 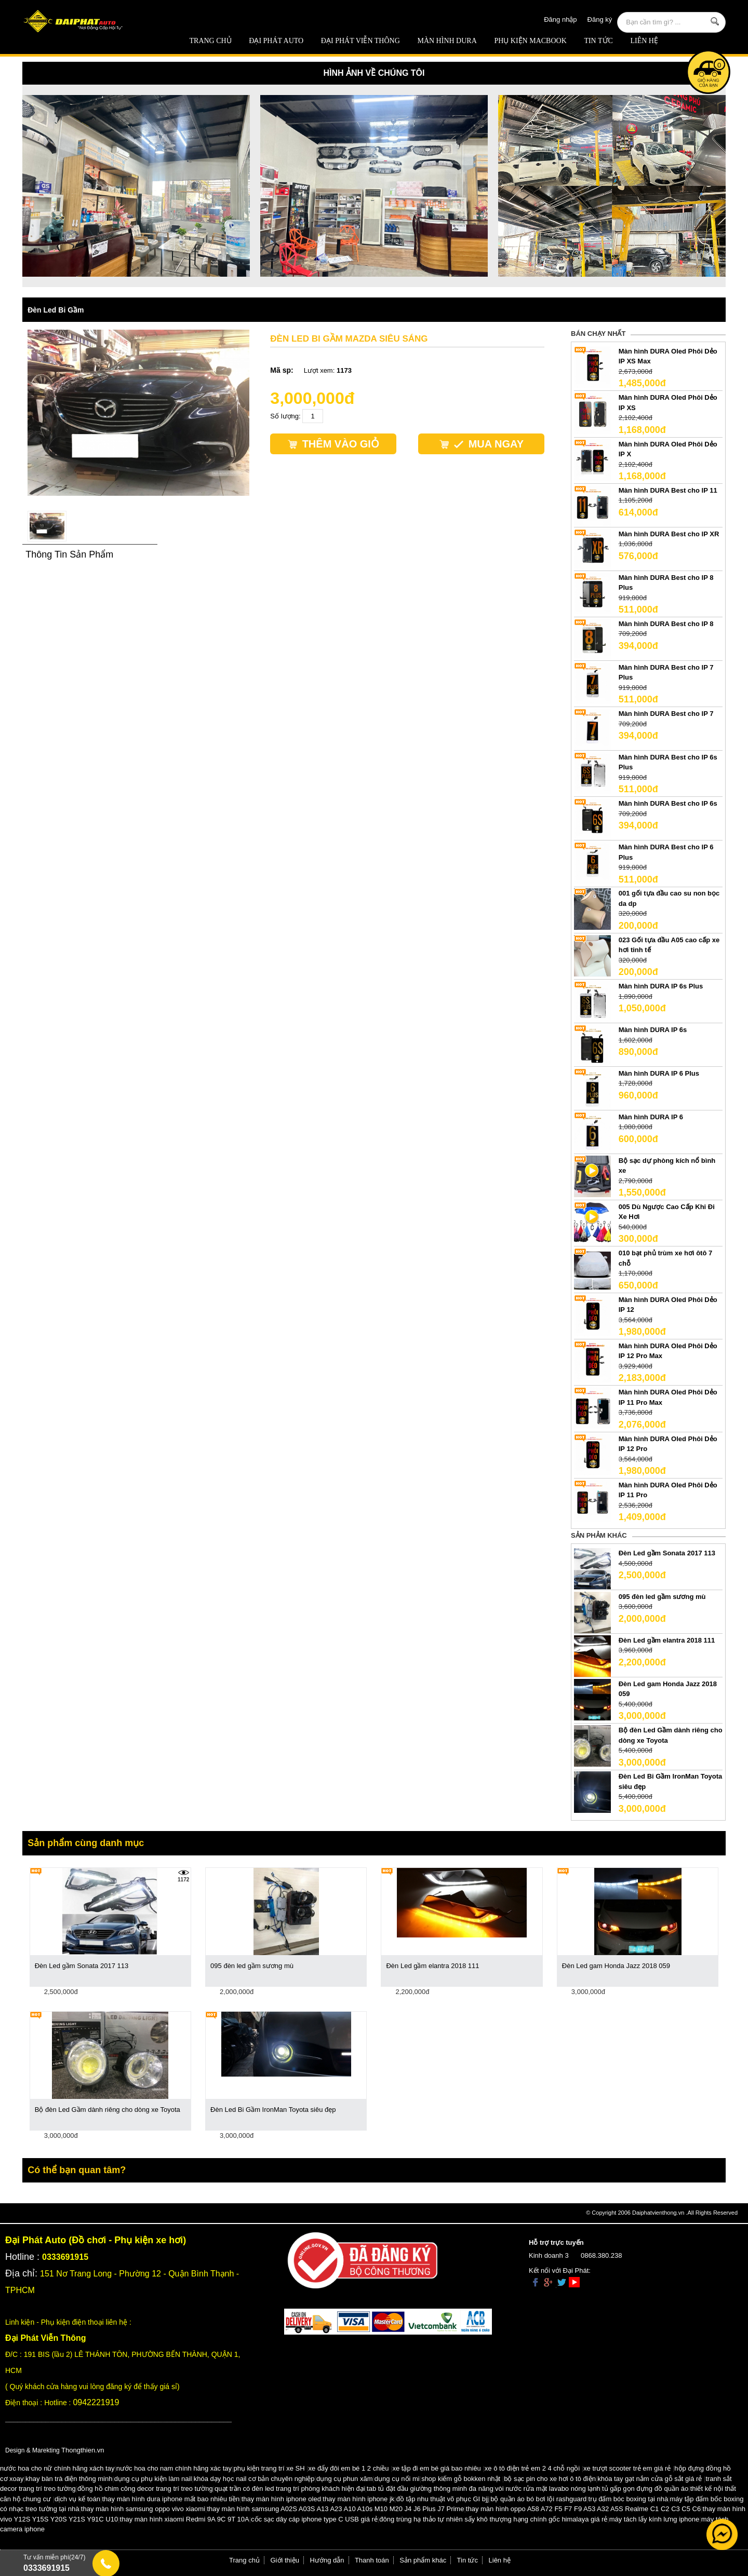 I want to click on vòi nước rửa mặt lavabo nóng lạnh, so click(x=547, y=2488).